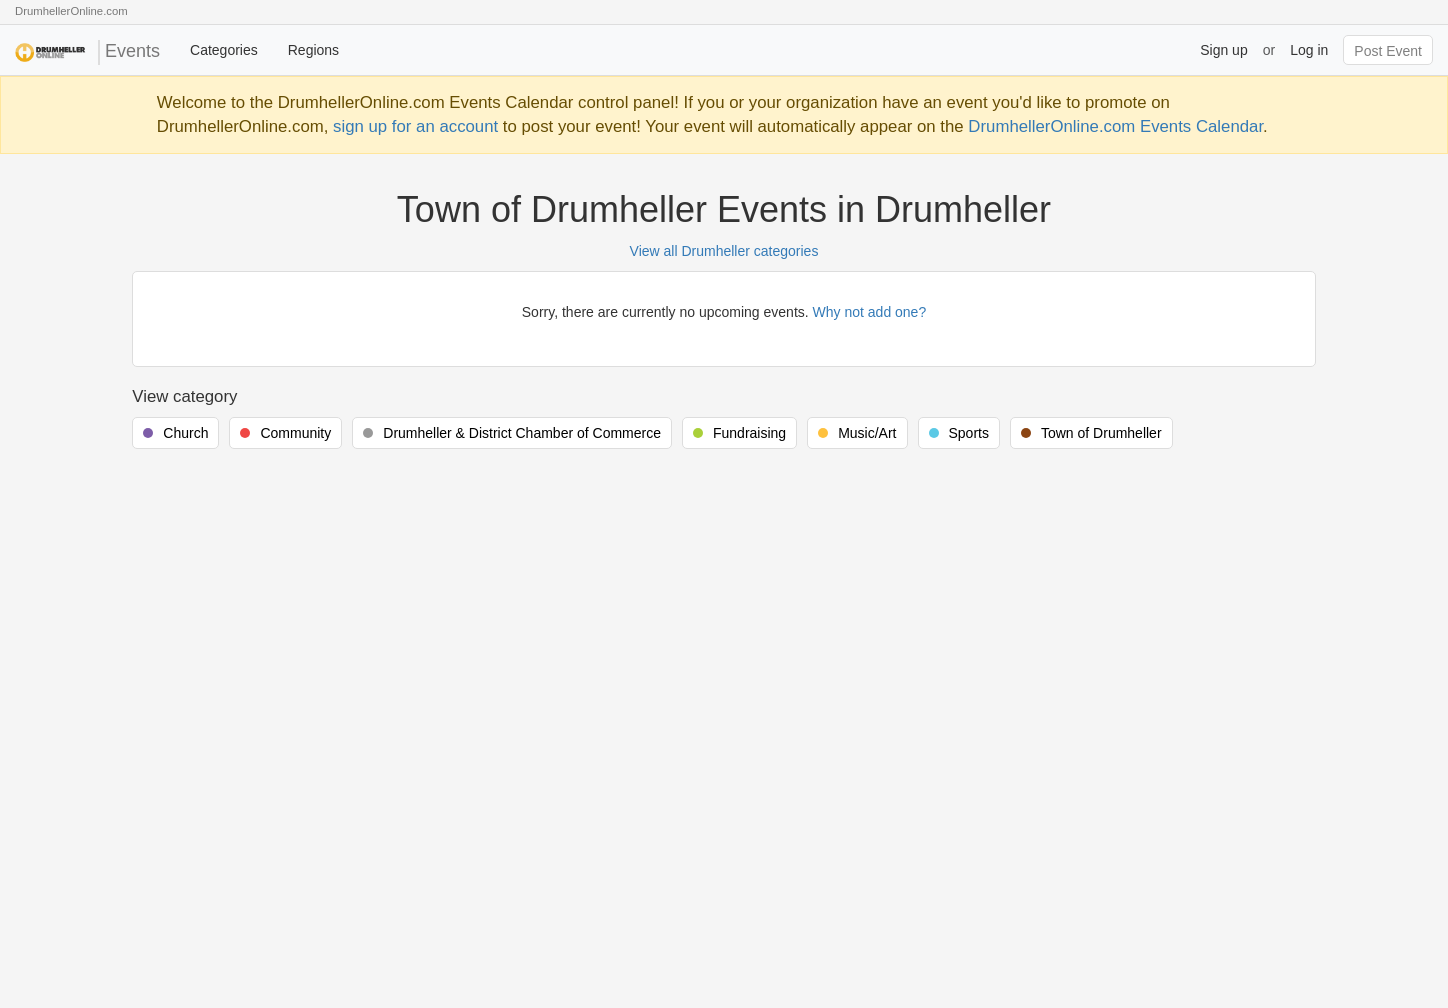 Image resolution: width=1448 pixels, height=1008 pixels. What do you see at coordinates (295, 433) in the screenshot?
I see `Community` at bounding box center [295, 433].